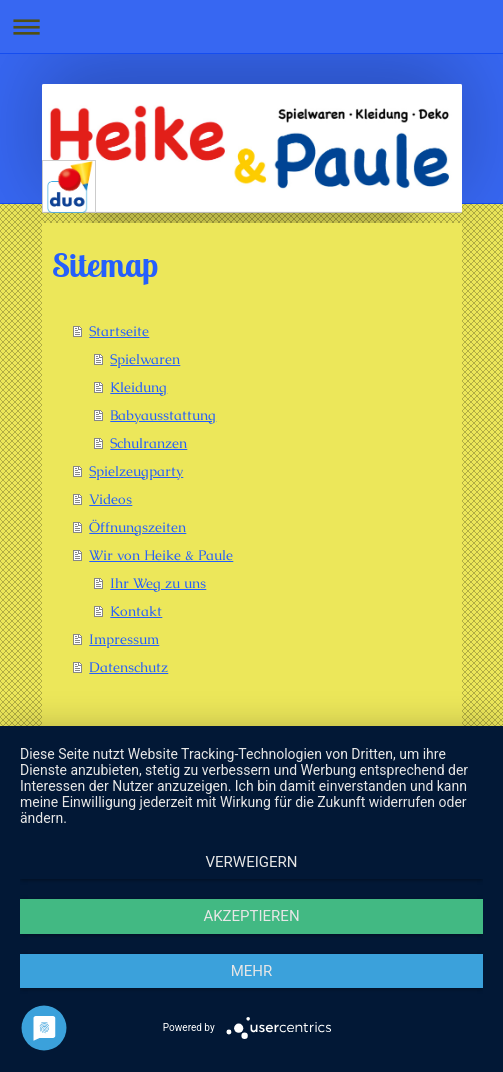 The image size is (503, 1072). What do you see at coordinates (124, 639) in the screenshot?
I see `Impressum` at bounding box center [124, 639].